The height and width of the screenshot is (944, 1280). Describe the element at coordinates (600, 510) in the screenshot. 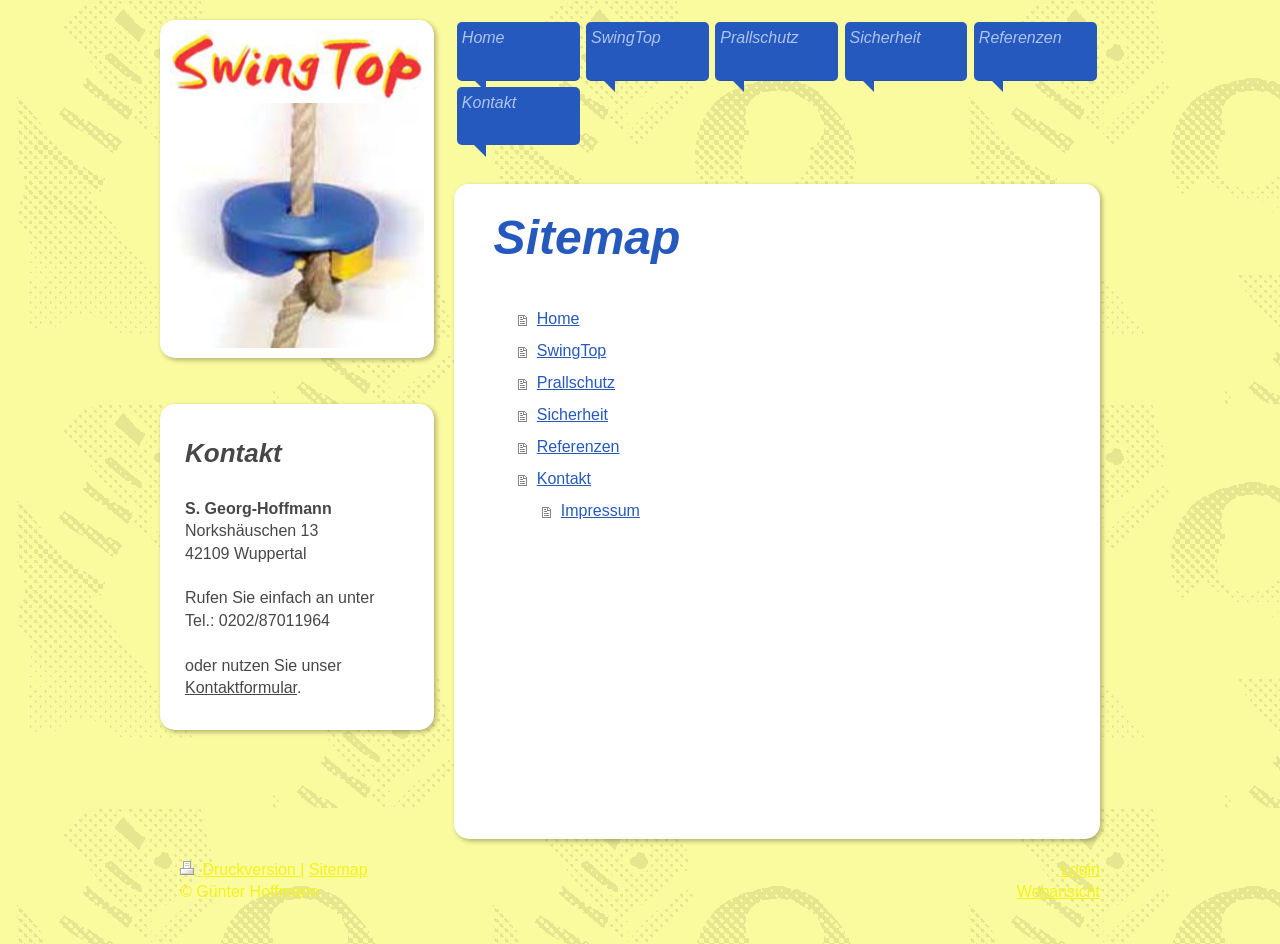

I see `Impressum` at that location.